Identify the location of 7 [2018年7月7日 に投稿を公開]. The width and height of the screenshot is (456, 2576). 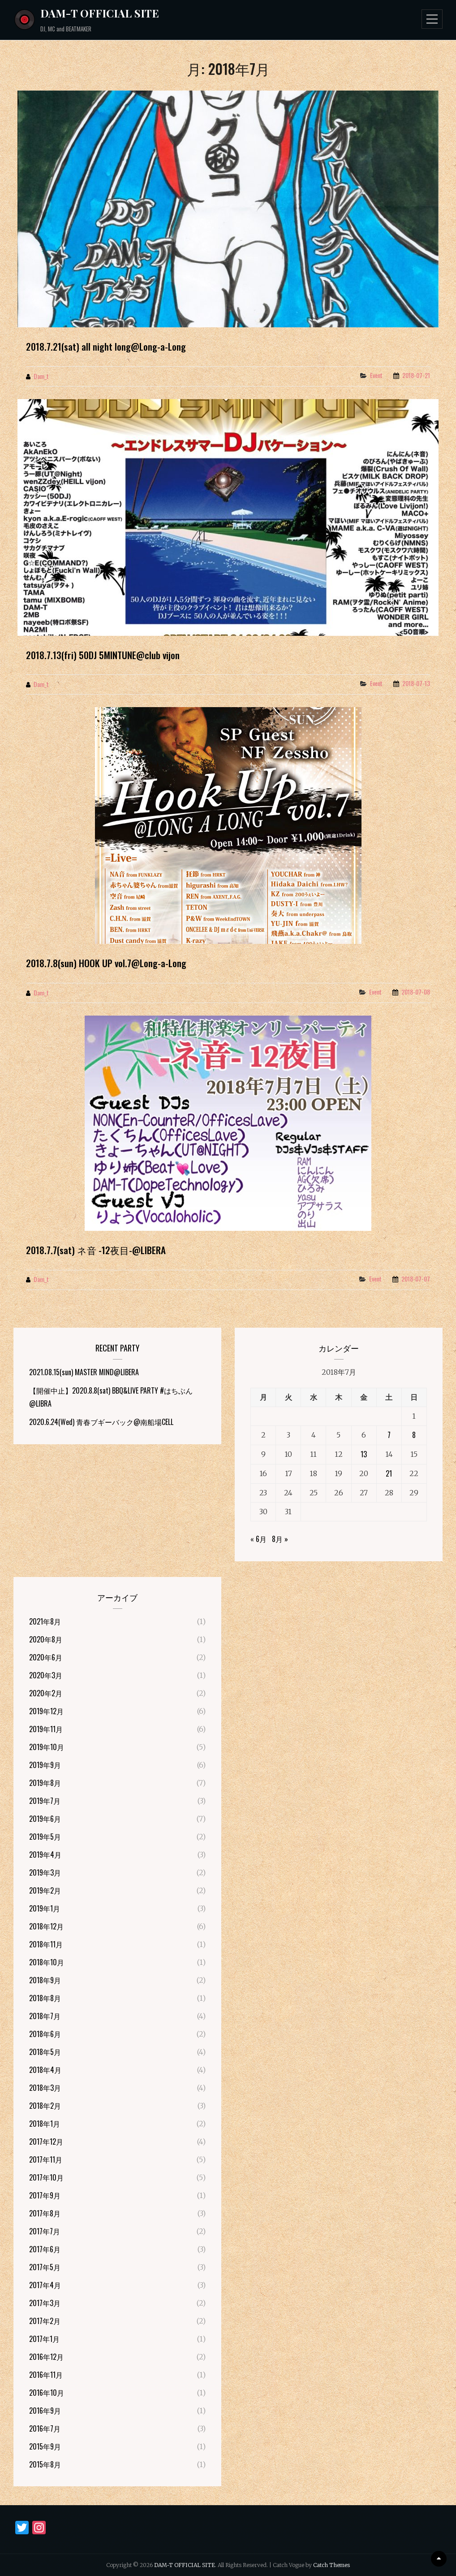
(389, 1434).